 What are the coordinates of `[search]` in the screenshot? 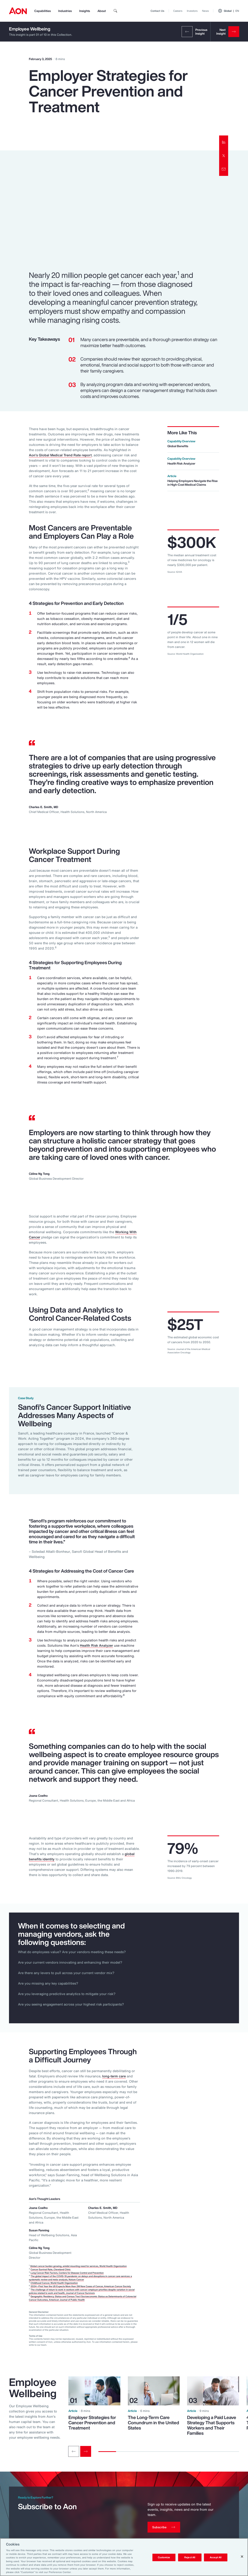 It's located at (115, 10).